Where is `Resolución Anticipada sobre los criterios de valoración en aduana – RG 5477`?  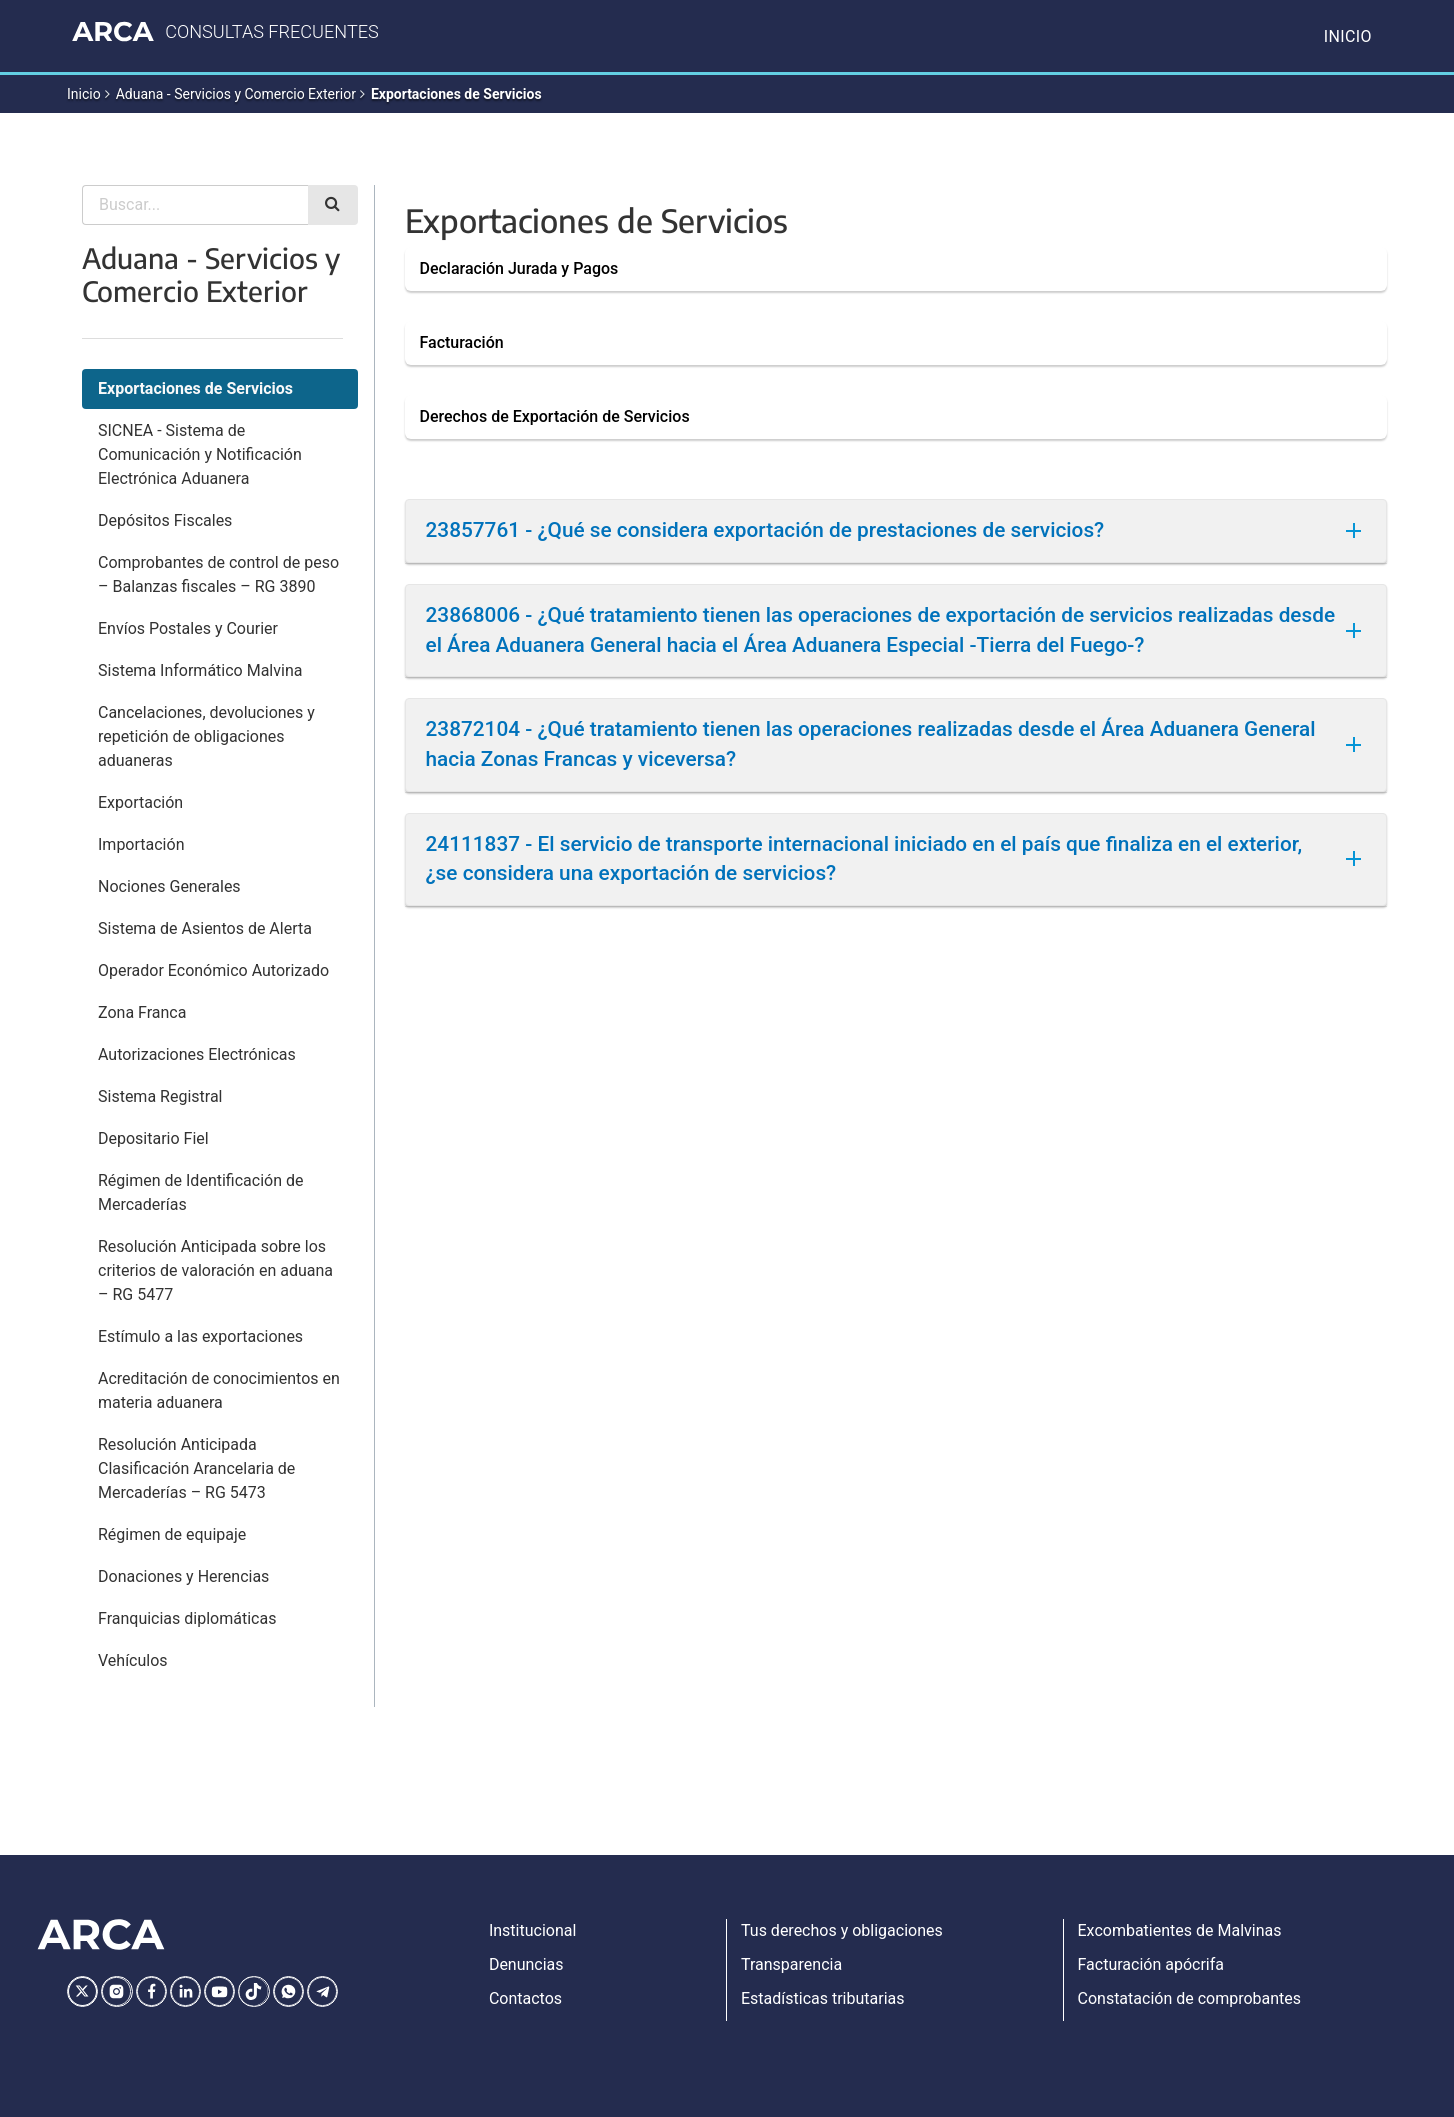 Resolución Anticipada sobre los criterios de valoración en aduana – RG 5477 is located at coordinates (215, 1270).